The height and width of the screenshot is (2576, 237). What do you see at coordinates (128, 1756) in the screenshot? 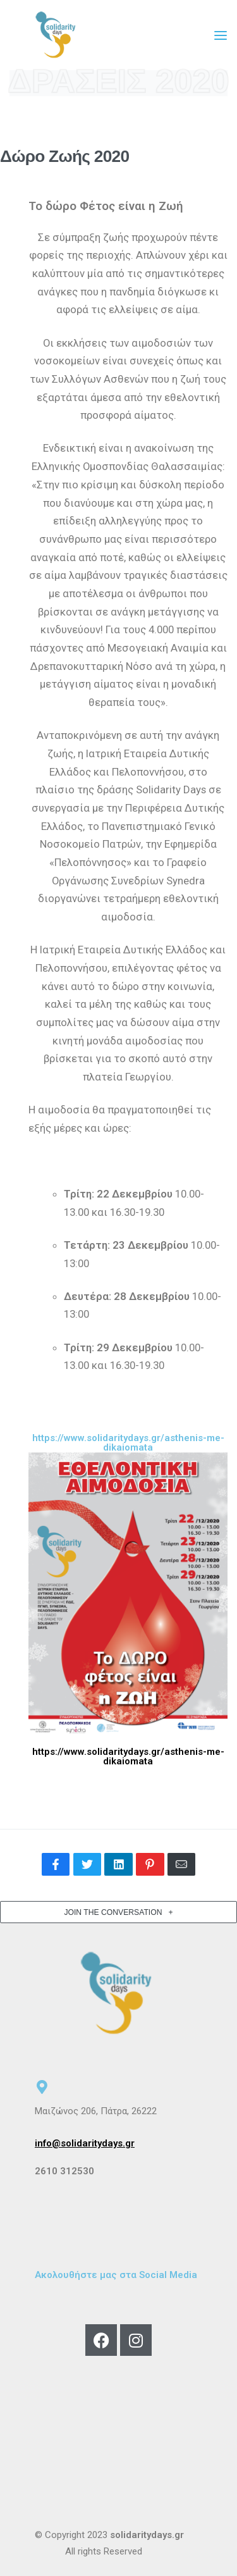
I see `https://www.solidaritydays.gr/asthenis-me-dikaiomata` at bounding box center [128, 1756].